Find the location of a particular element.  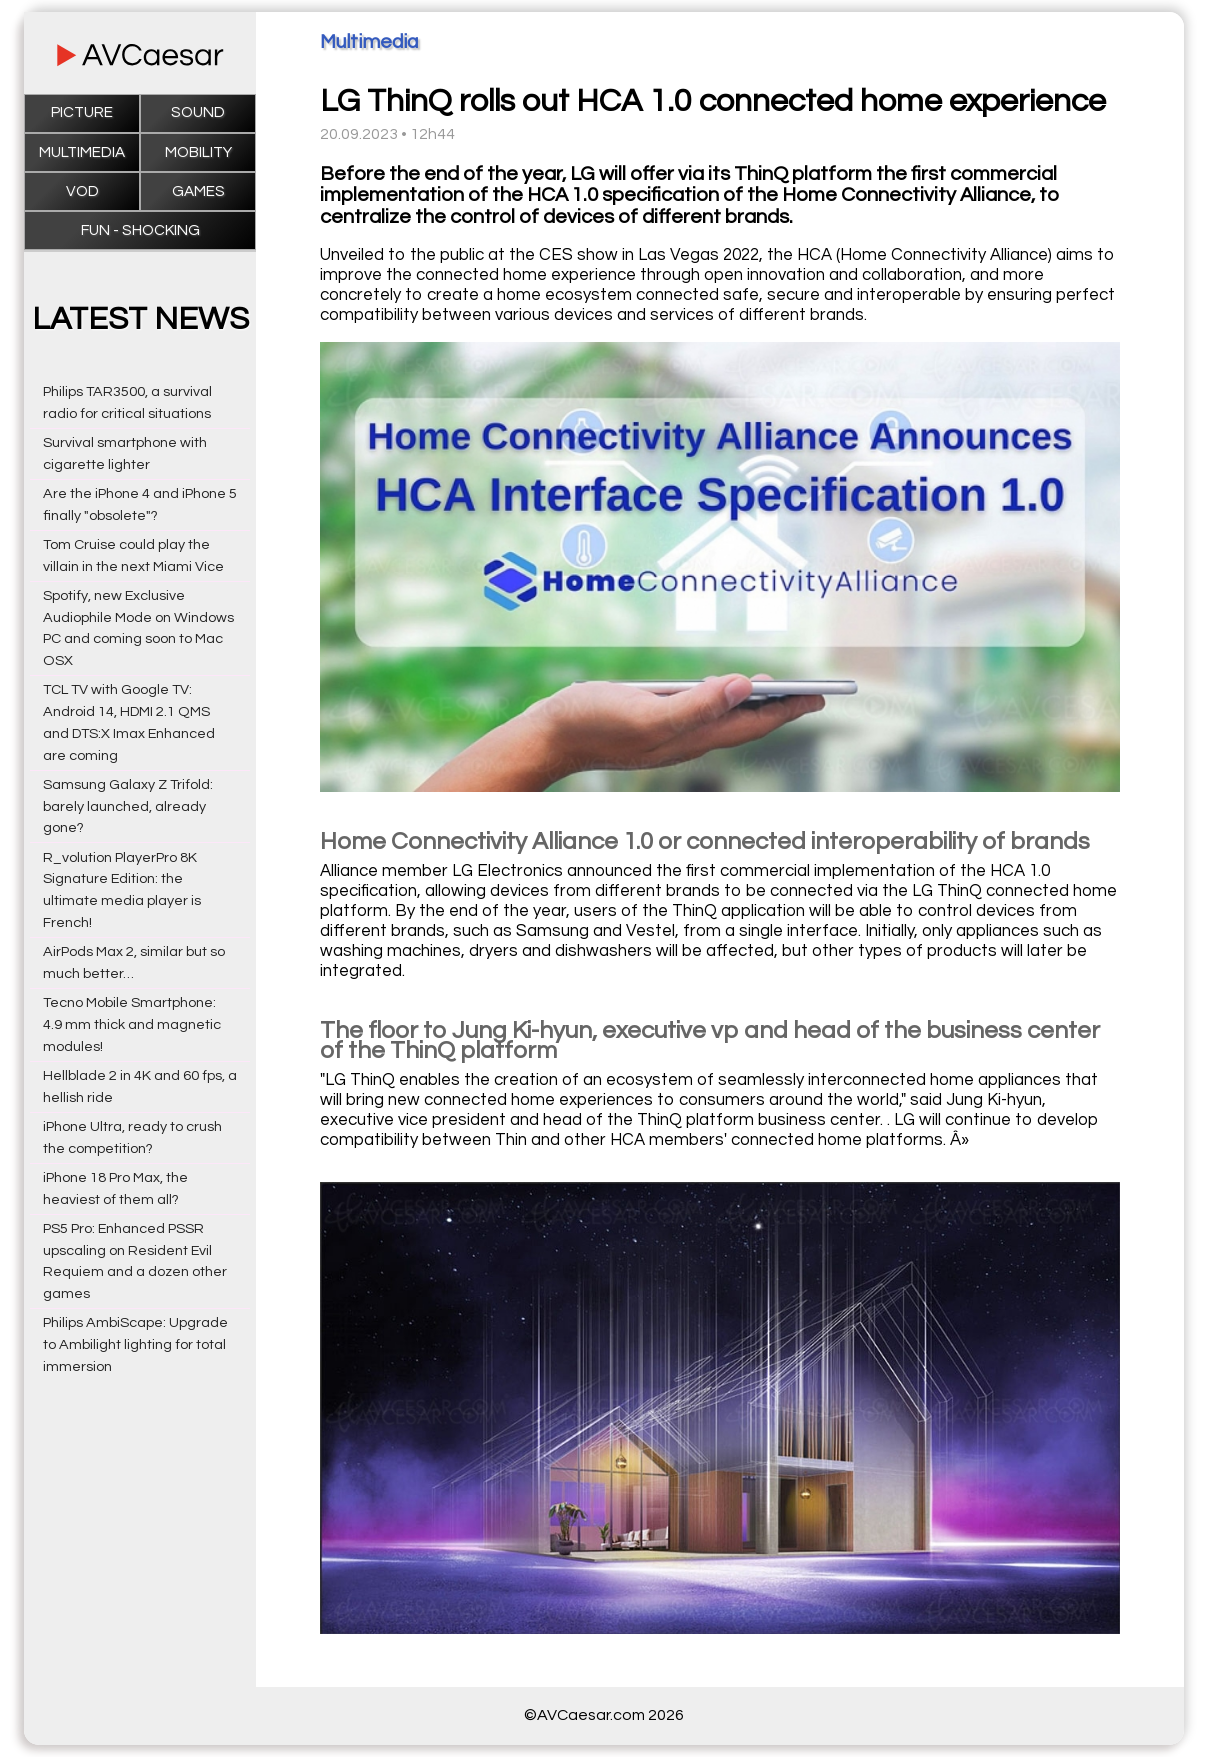

Multimedia is located at coordinates (82, 152).